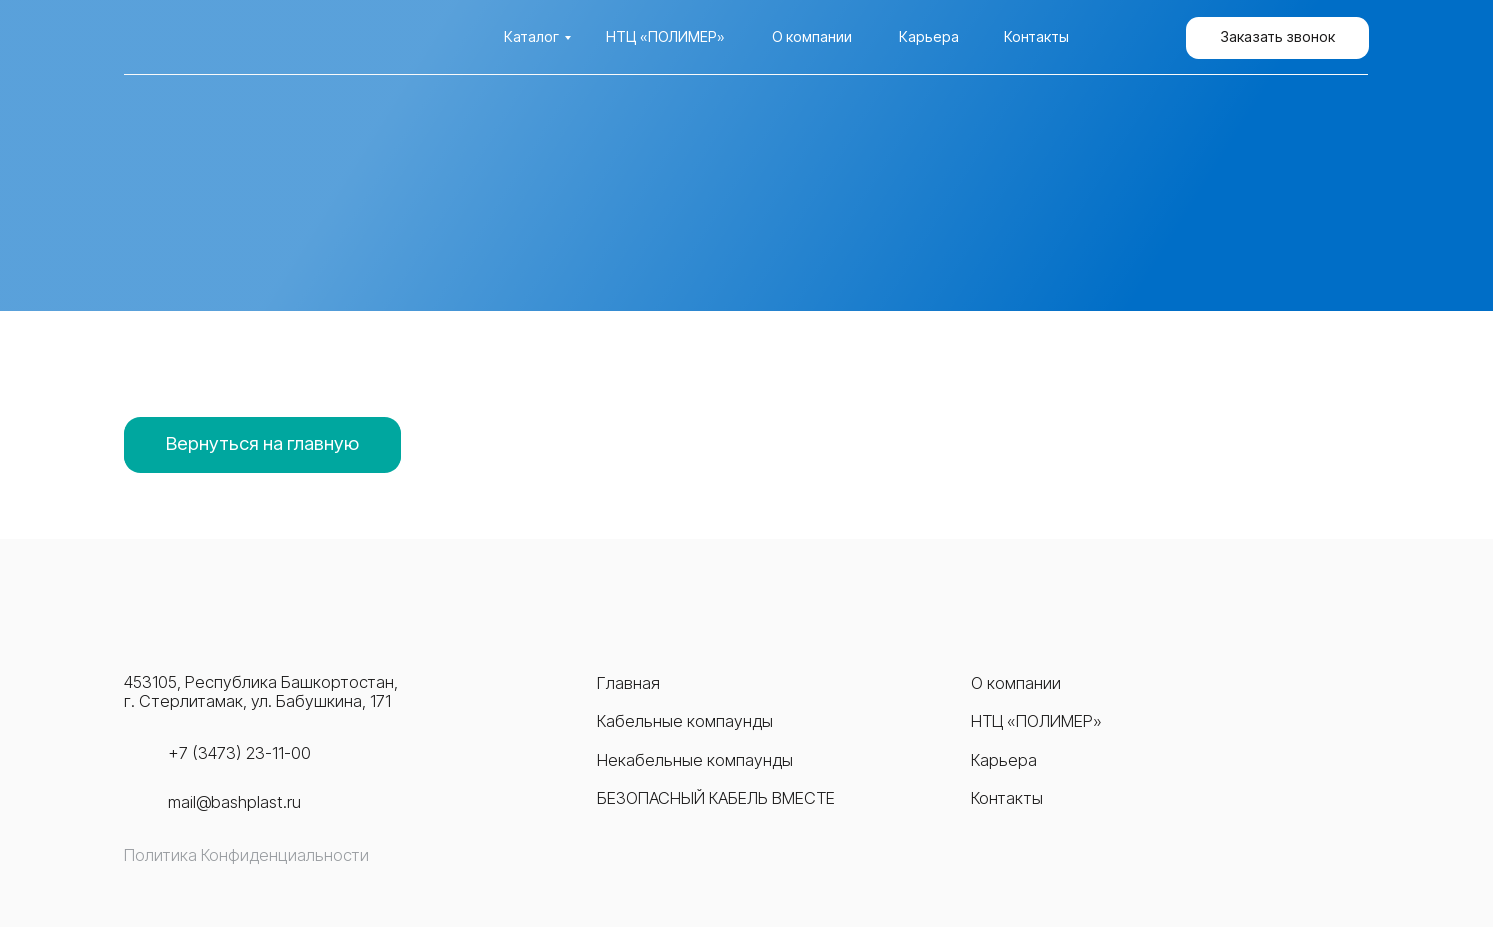  Describe the element at coordinates (812, 36) in the screenshot. I see `О компании` at that location.